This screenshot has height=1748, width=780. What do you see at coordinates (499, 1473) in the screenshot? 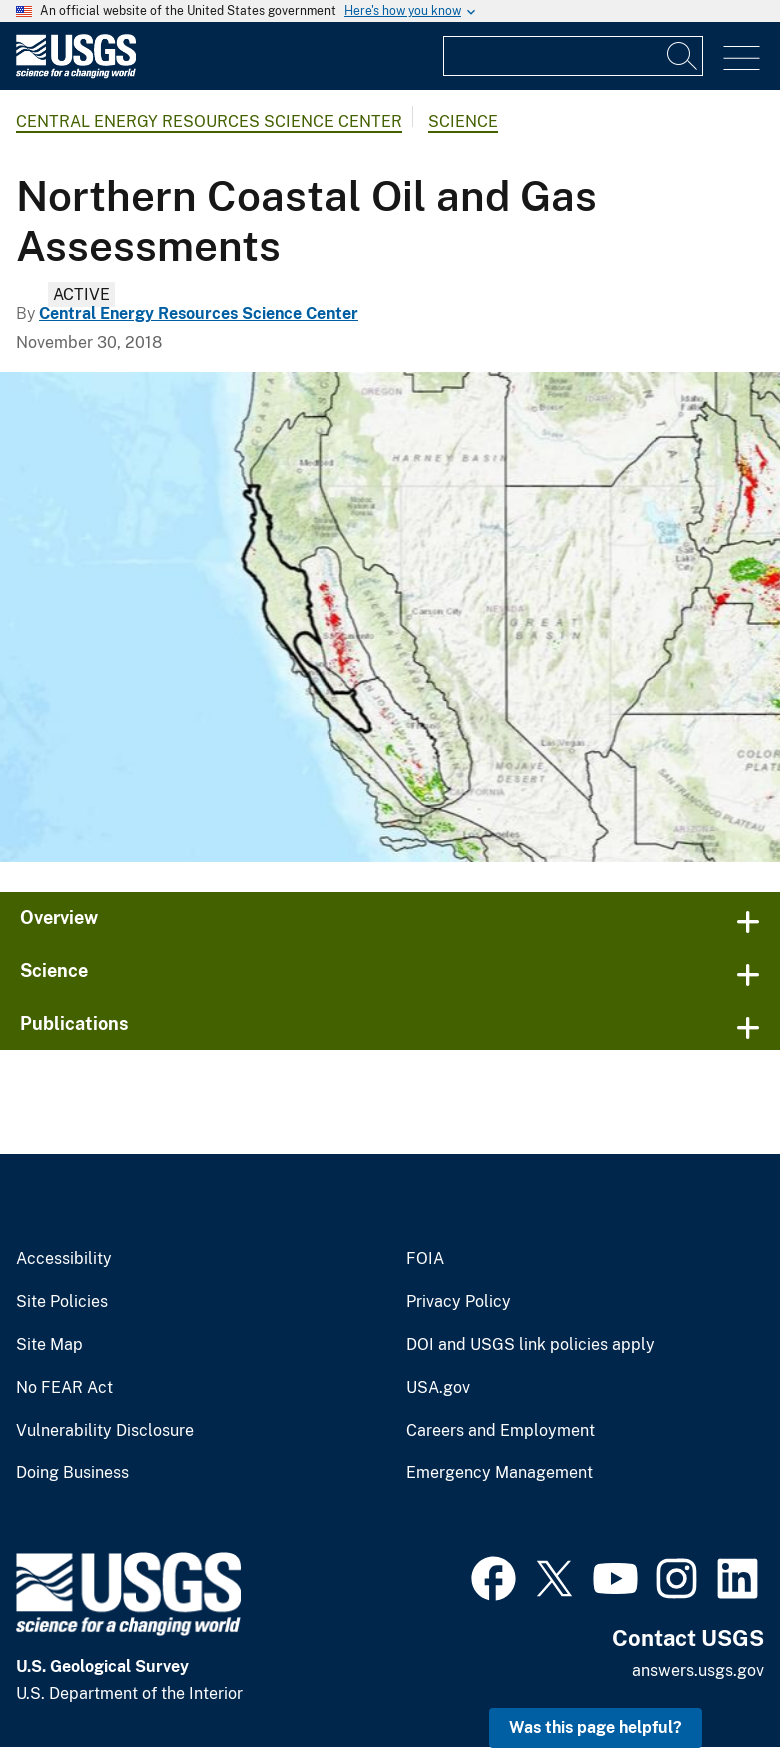
I see `Emergency Management` at bounding box center [499, 1473].